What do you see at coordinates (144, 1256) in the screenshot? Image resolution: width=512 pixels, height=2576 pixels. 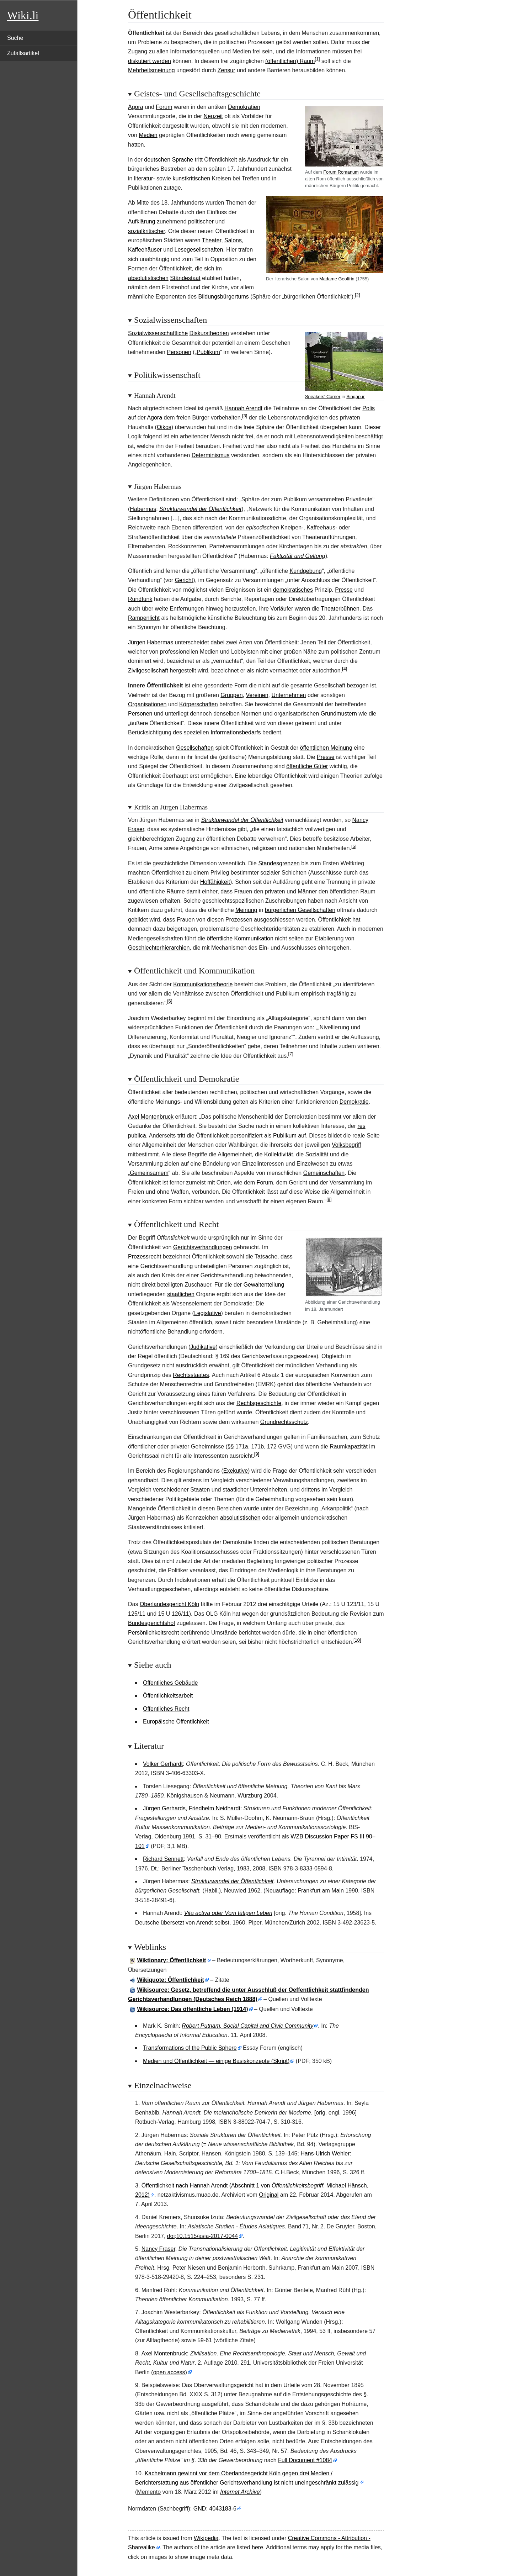 I see `Prozessrecht` at bounding box center [144, 1256].